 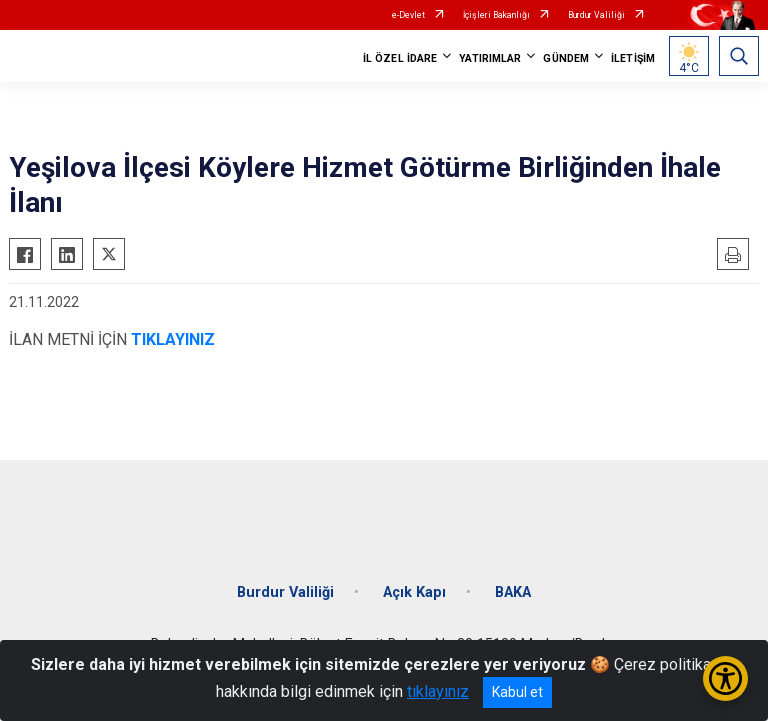 I want to click on Açık Kapı, so click(x=414, y=592).